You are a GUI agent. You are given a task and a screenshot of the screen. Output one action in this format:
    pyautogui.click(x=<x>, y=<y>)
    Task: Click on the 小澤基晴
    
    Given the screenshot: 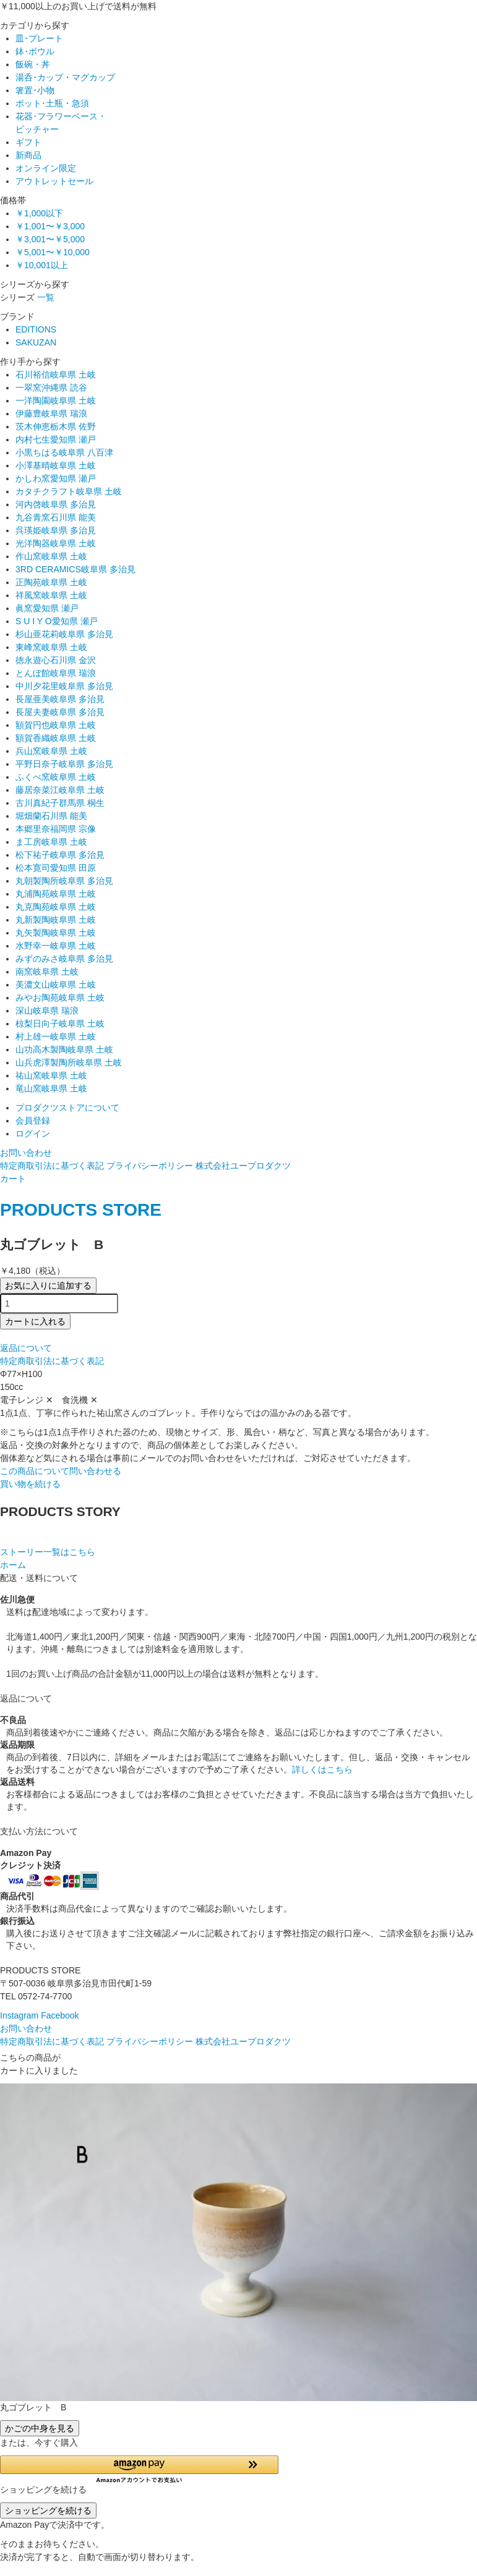 What is the action you would take?
    pyautogui.click(x=55, y=465)
    